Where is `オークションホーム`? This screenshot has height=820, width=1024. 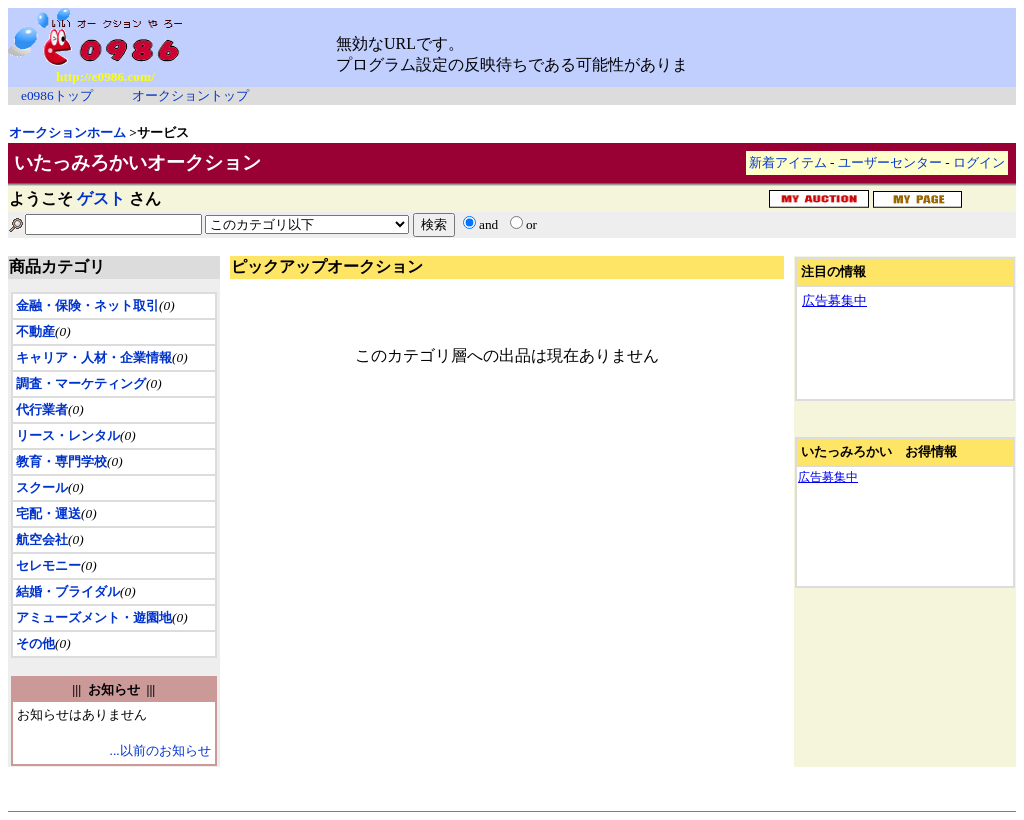
オークションホーム is located at coordinates (67, 132).